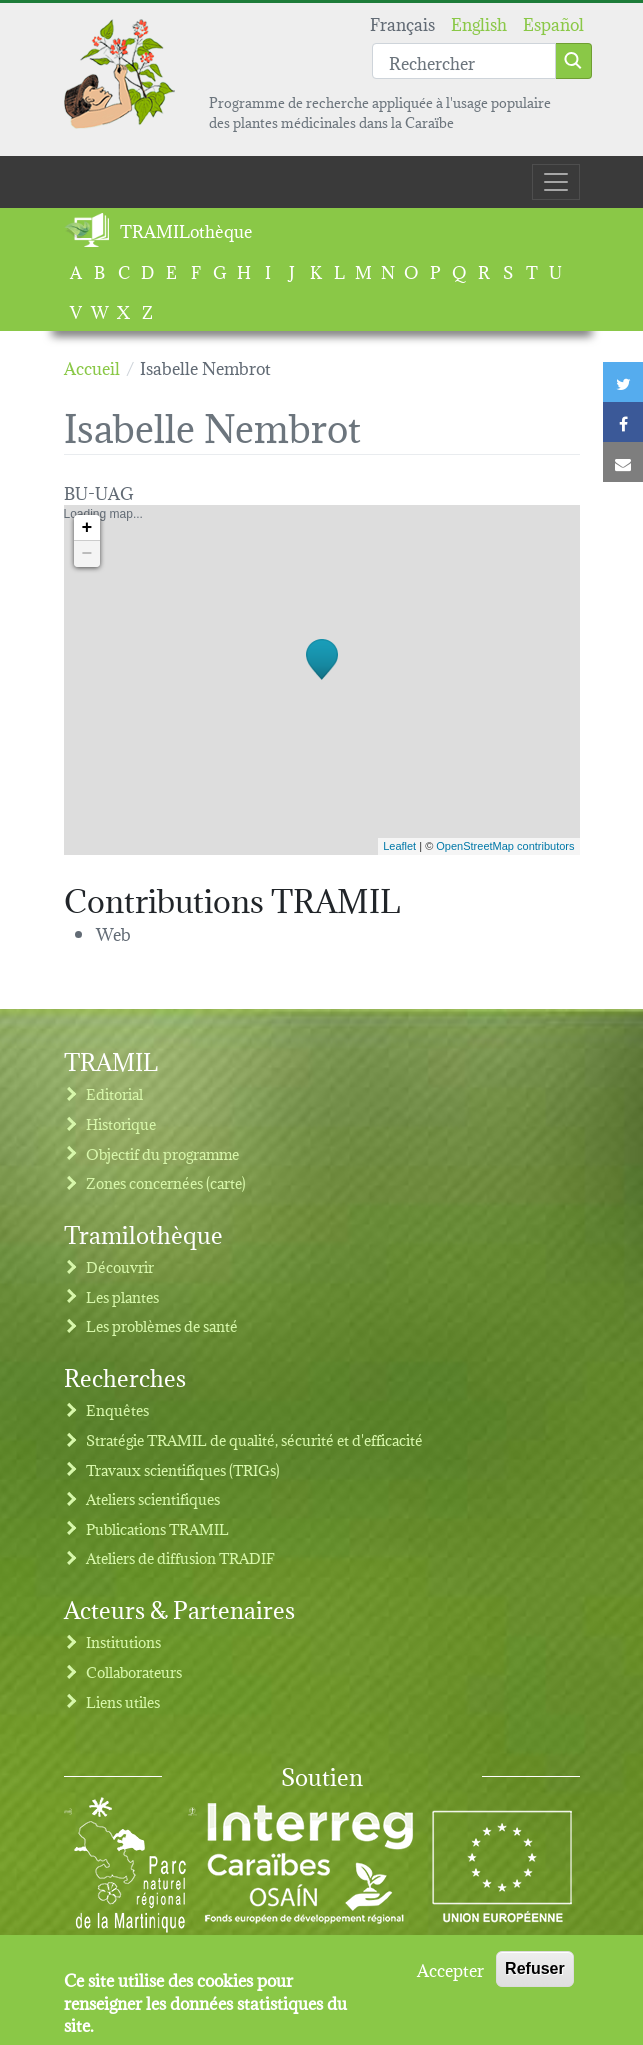 This screenshot has width=643, height=2045. I want to click on Découvrir, so click(120, 1266).